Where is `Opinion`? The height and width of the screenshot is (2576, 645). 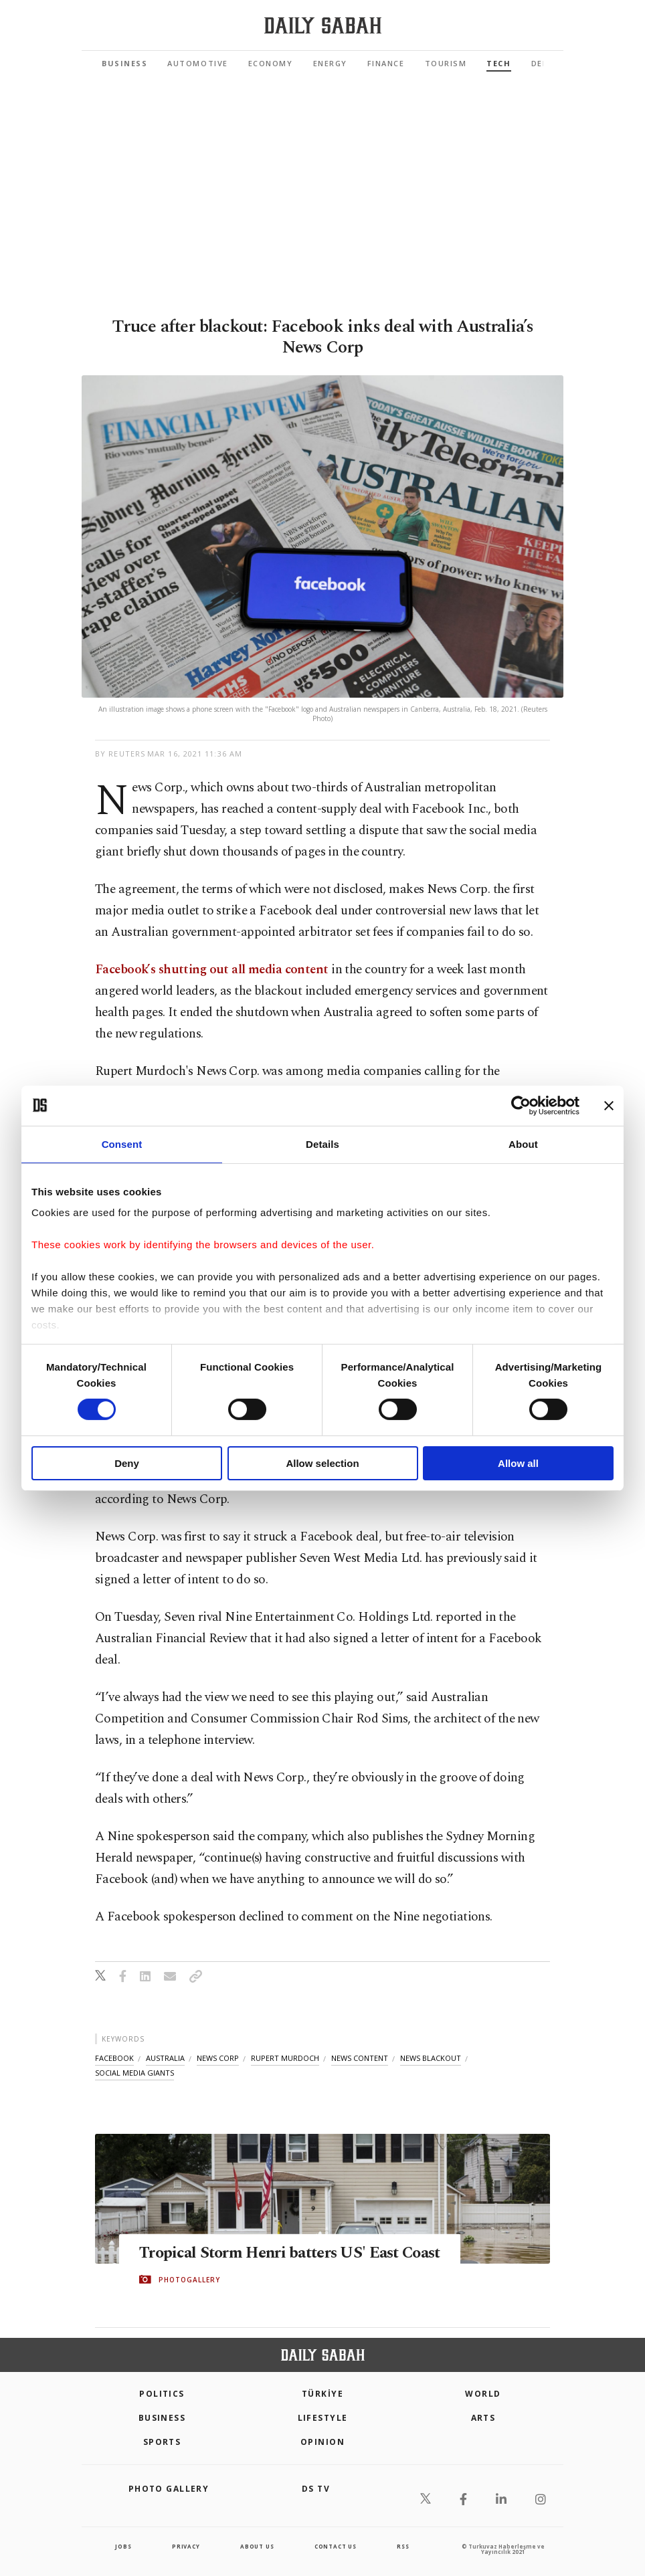
Opinion is located at coordinates (322, 2442).